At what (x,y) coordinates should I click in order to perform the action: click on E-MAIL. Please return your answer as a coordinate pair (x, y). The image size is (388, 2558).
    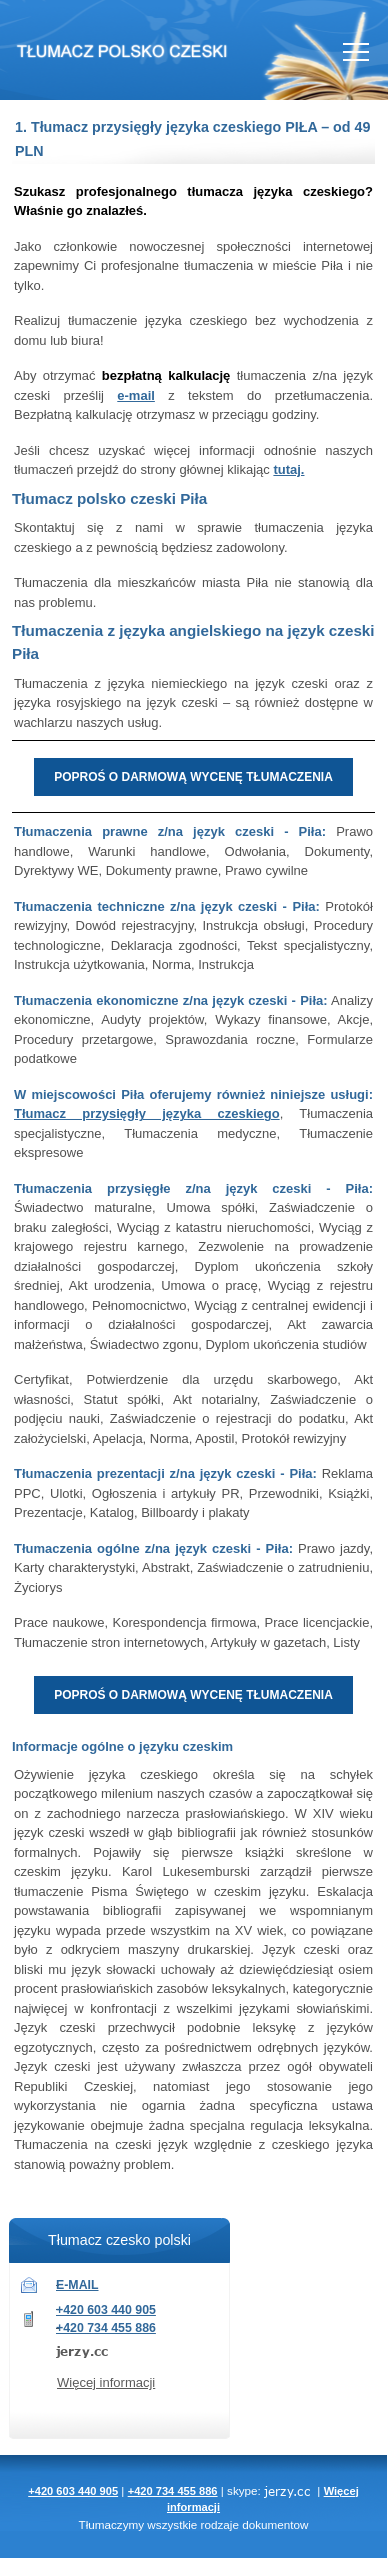
    Looking at the image, I should click on (77, 2285).